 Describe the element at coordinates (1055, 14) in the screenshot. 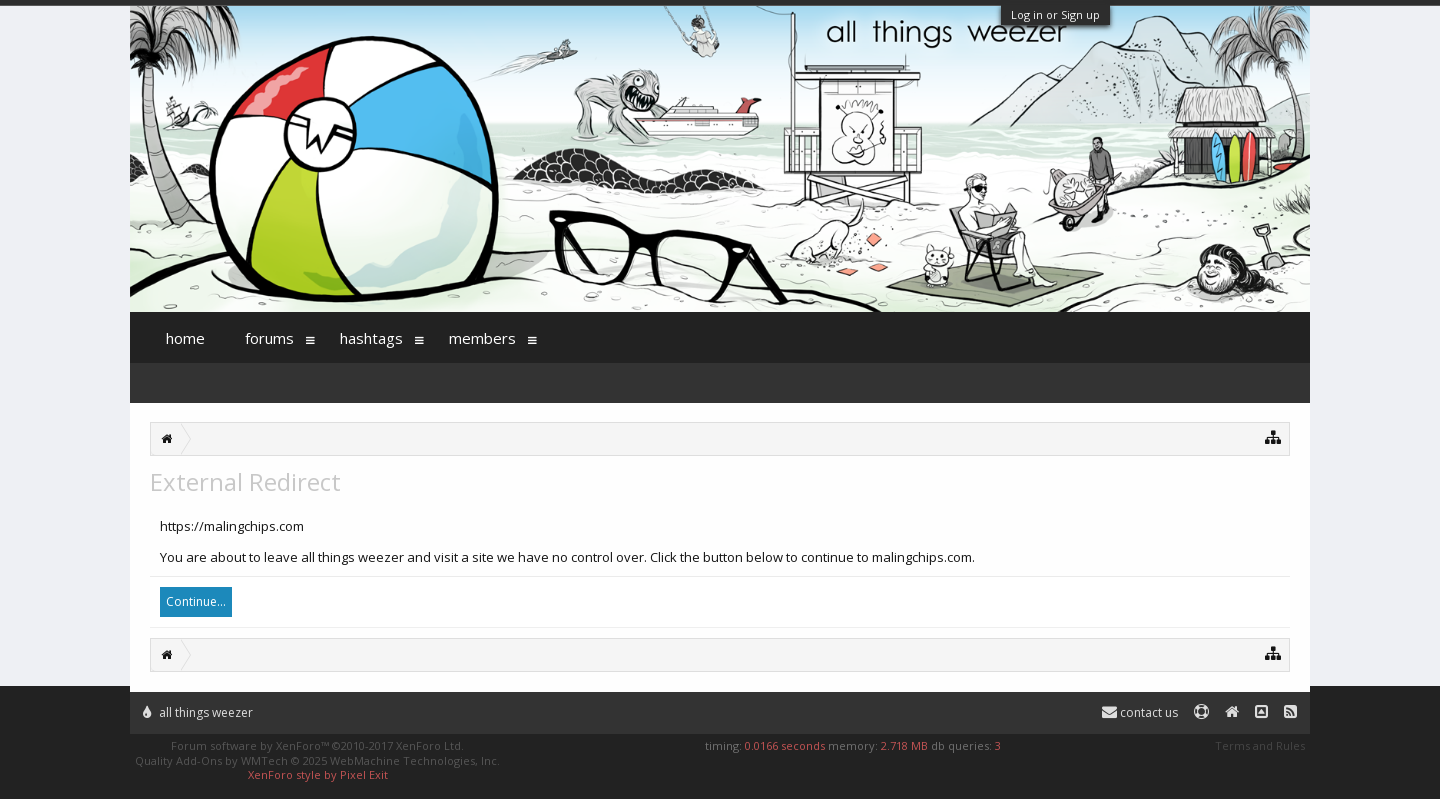

I see `Log in or Sign up` at that location.